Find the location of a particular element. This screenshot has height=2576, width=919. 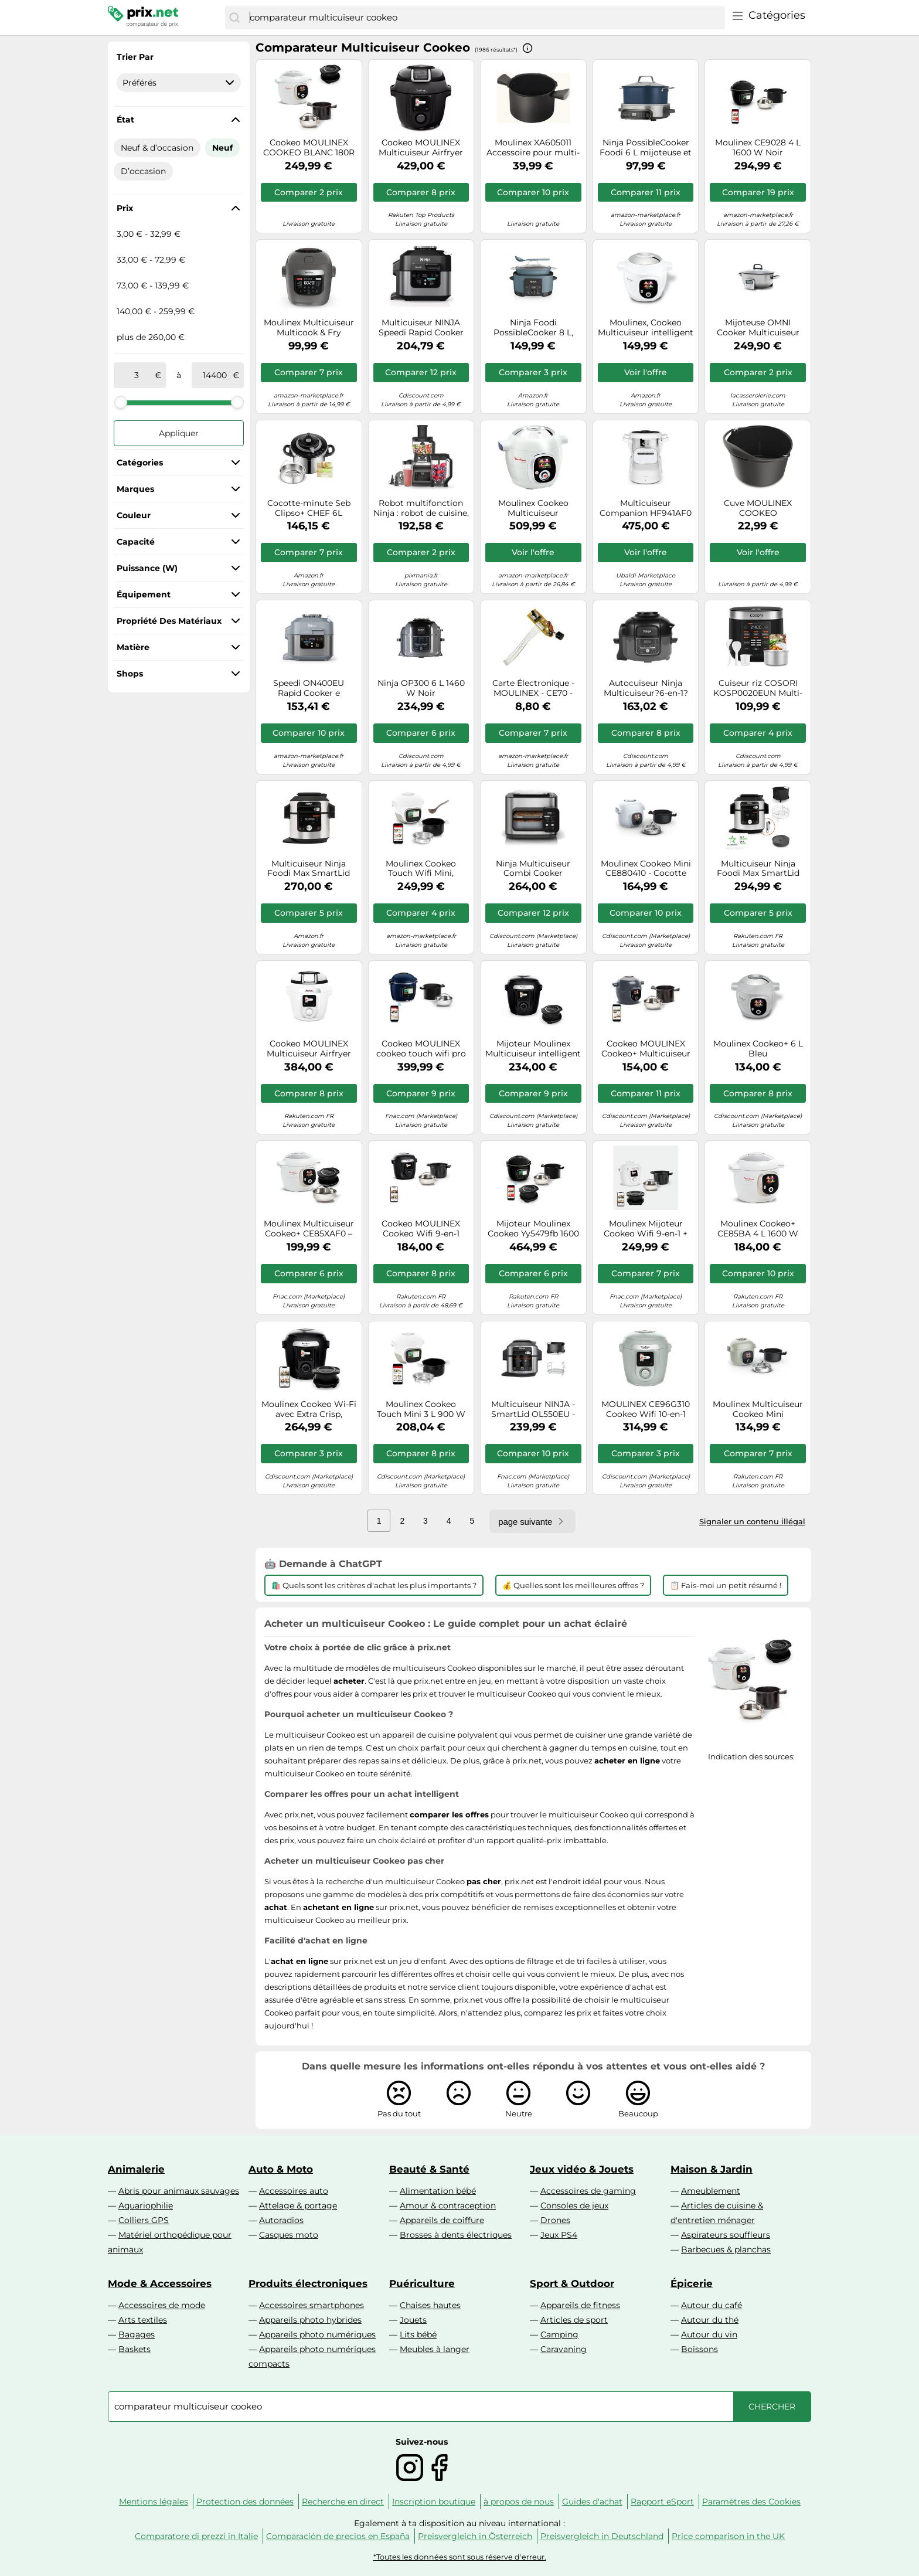

Puériculture is located at coordinates (422, 2283).